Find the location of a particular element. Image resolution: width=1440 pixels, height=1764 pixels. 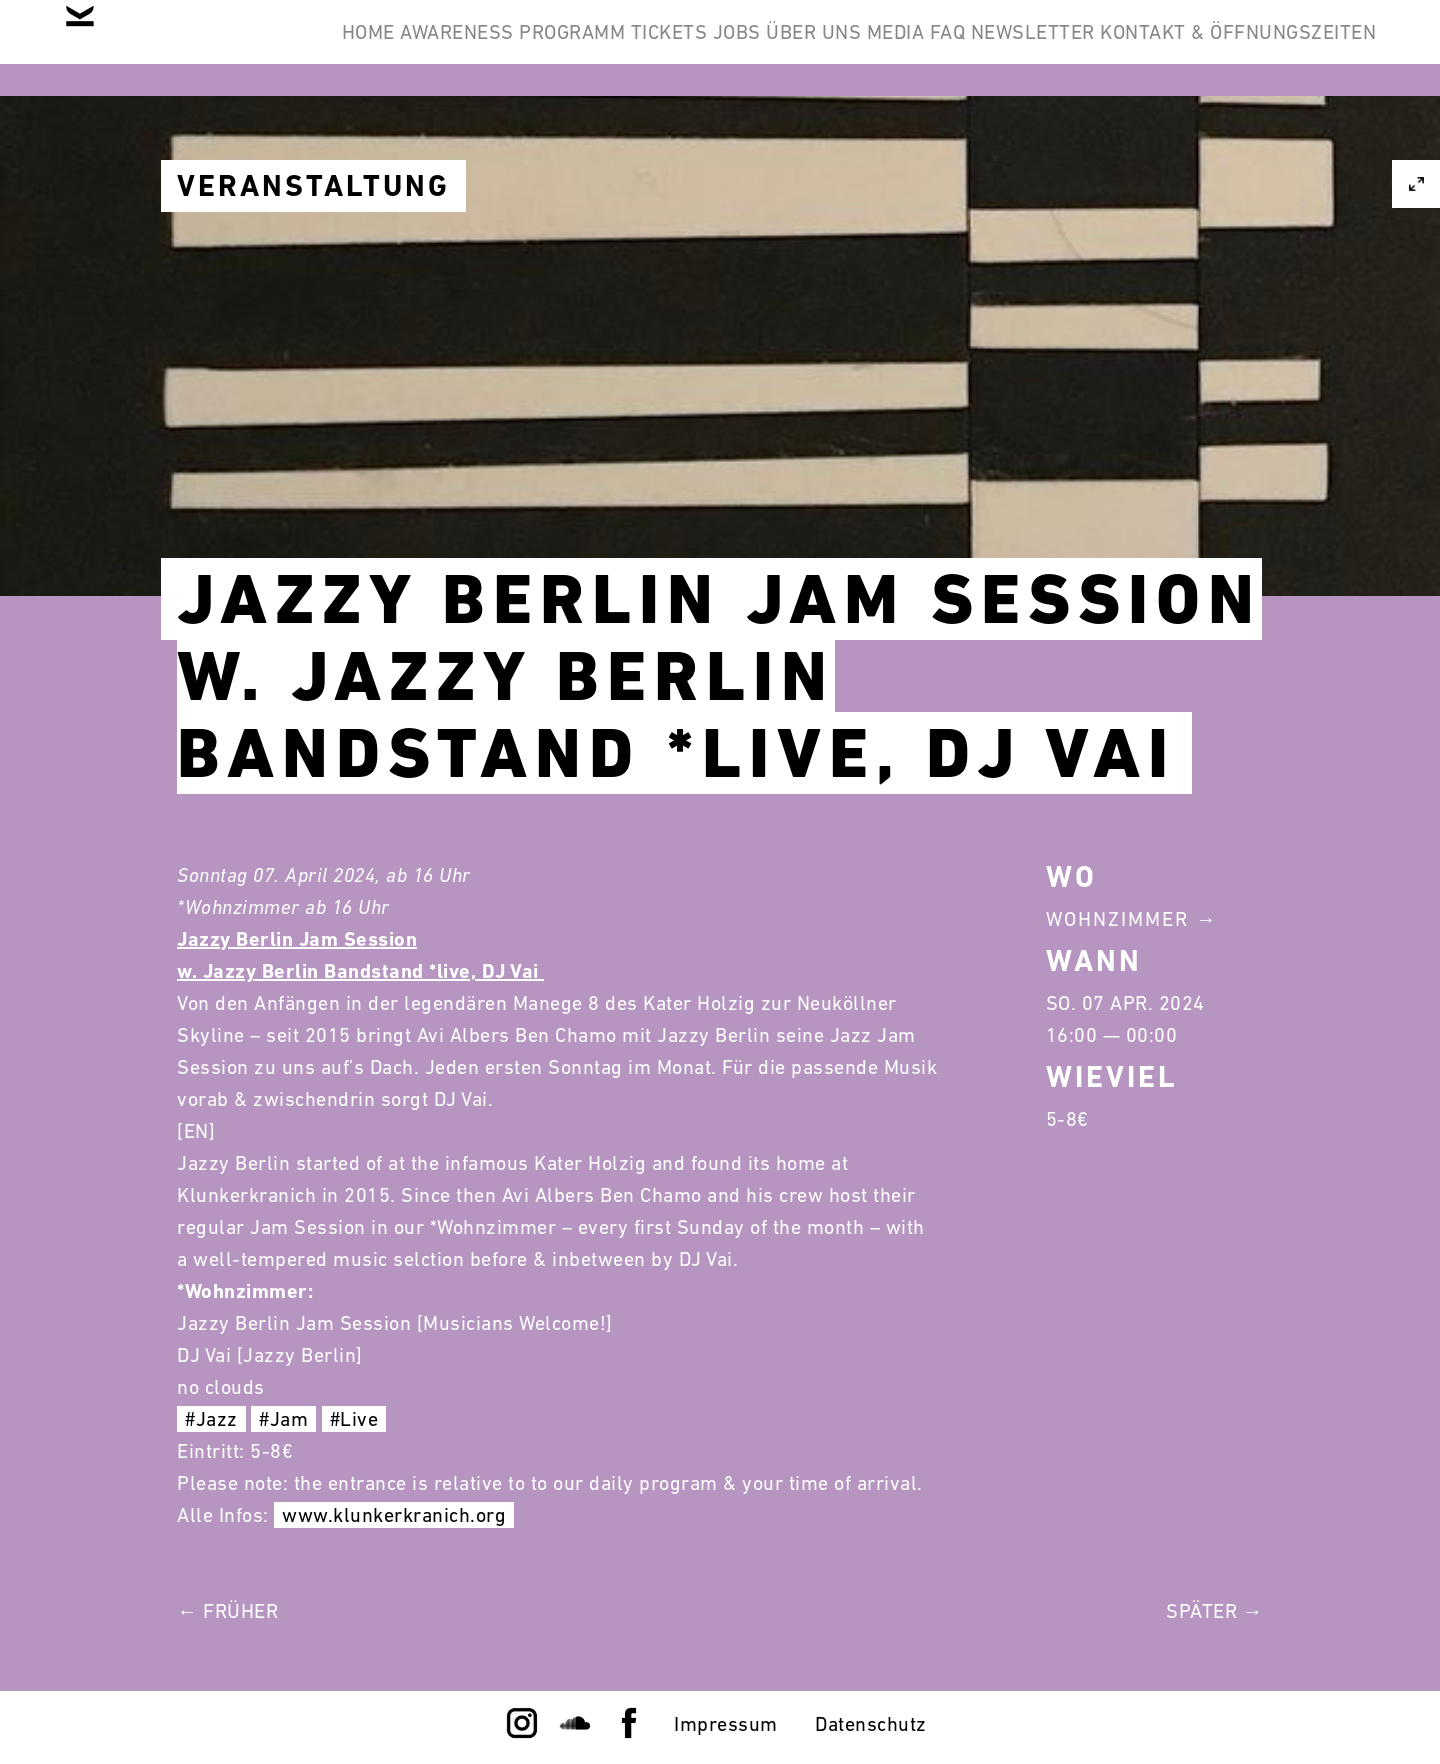

Impressum is located at coordinates (726, 1724).